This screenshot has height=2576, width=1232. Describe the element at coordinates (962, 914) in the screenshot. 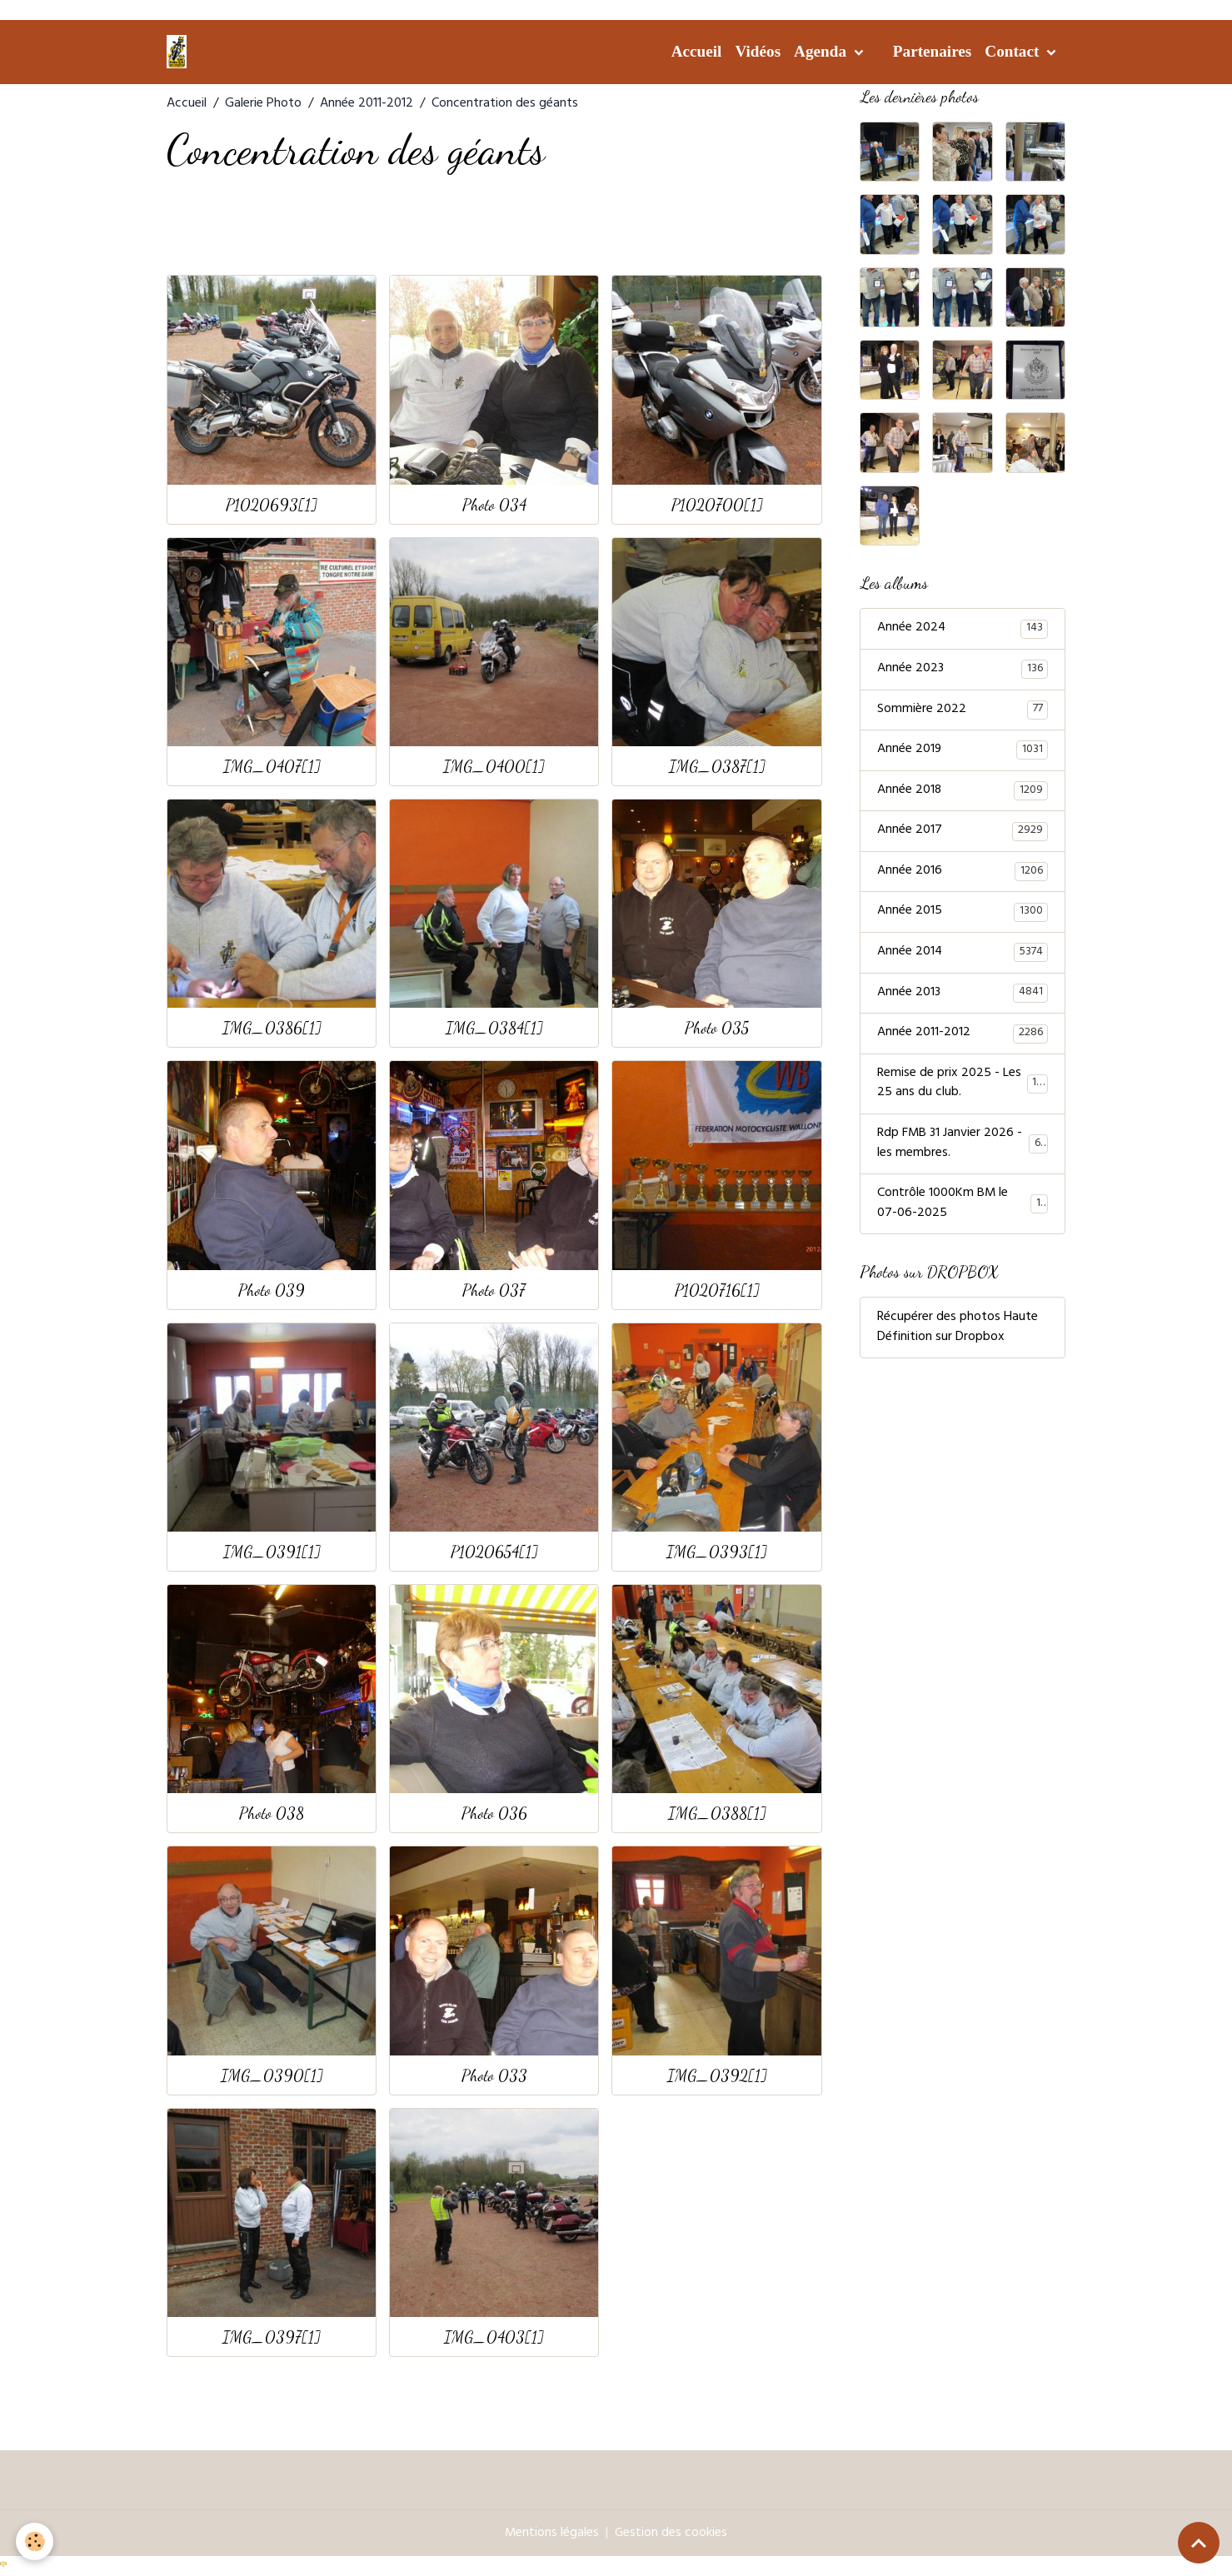

I see `Année 2015` at that location.